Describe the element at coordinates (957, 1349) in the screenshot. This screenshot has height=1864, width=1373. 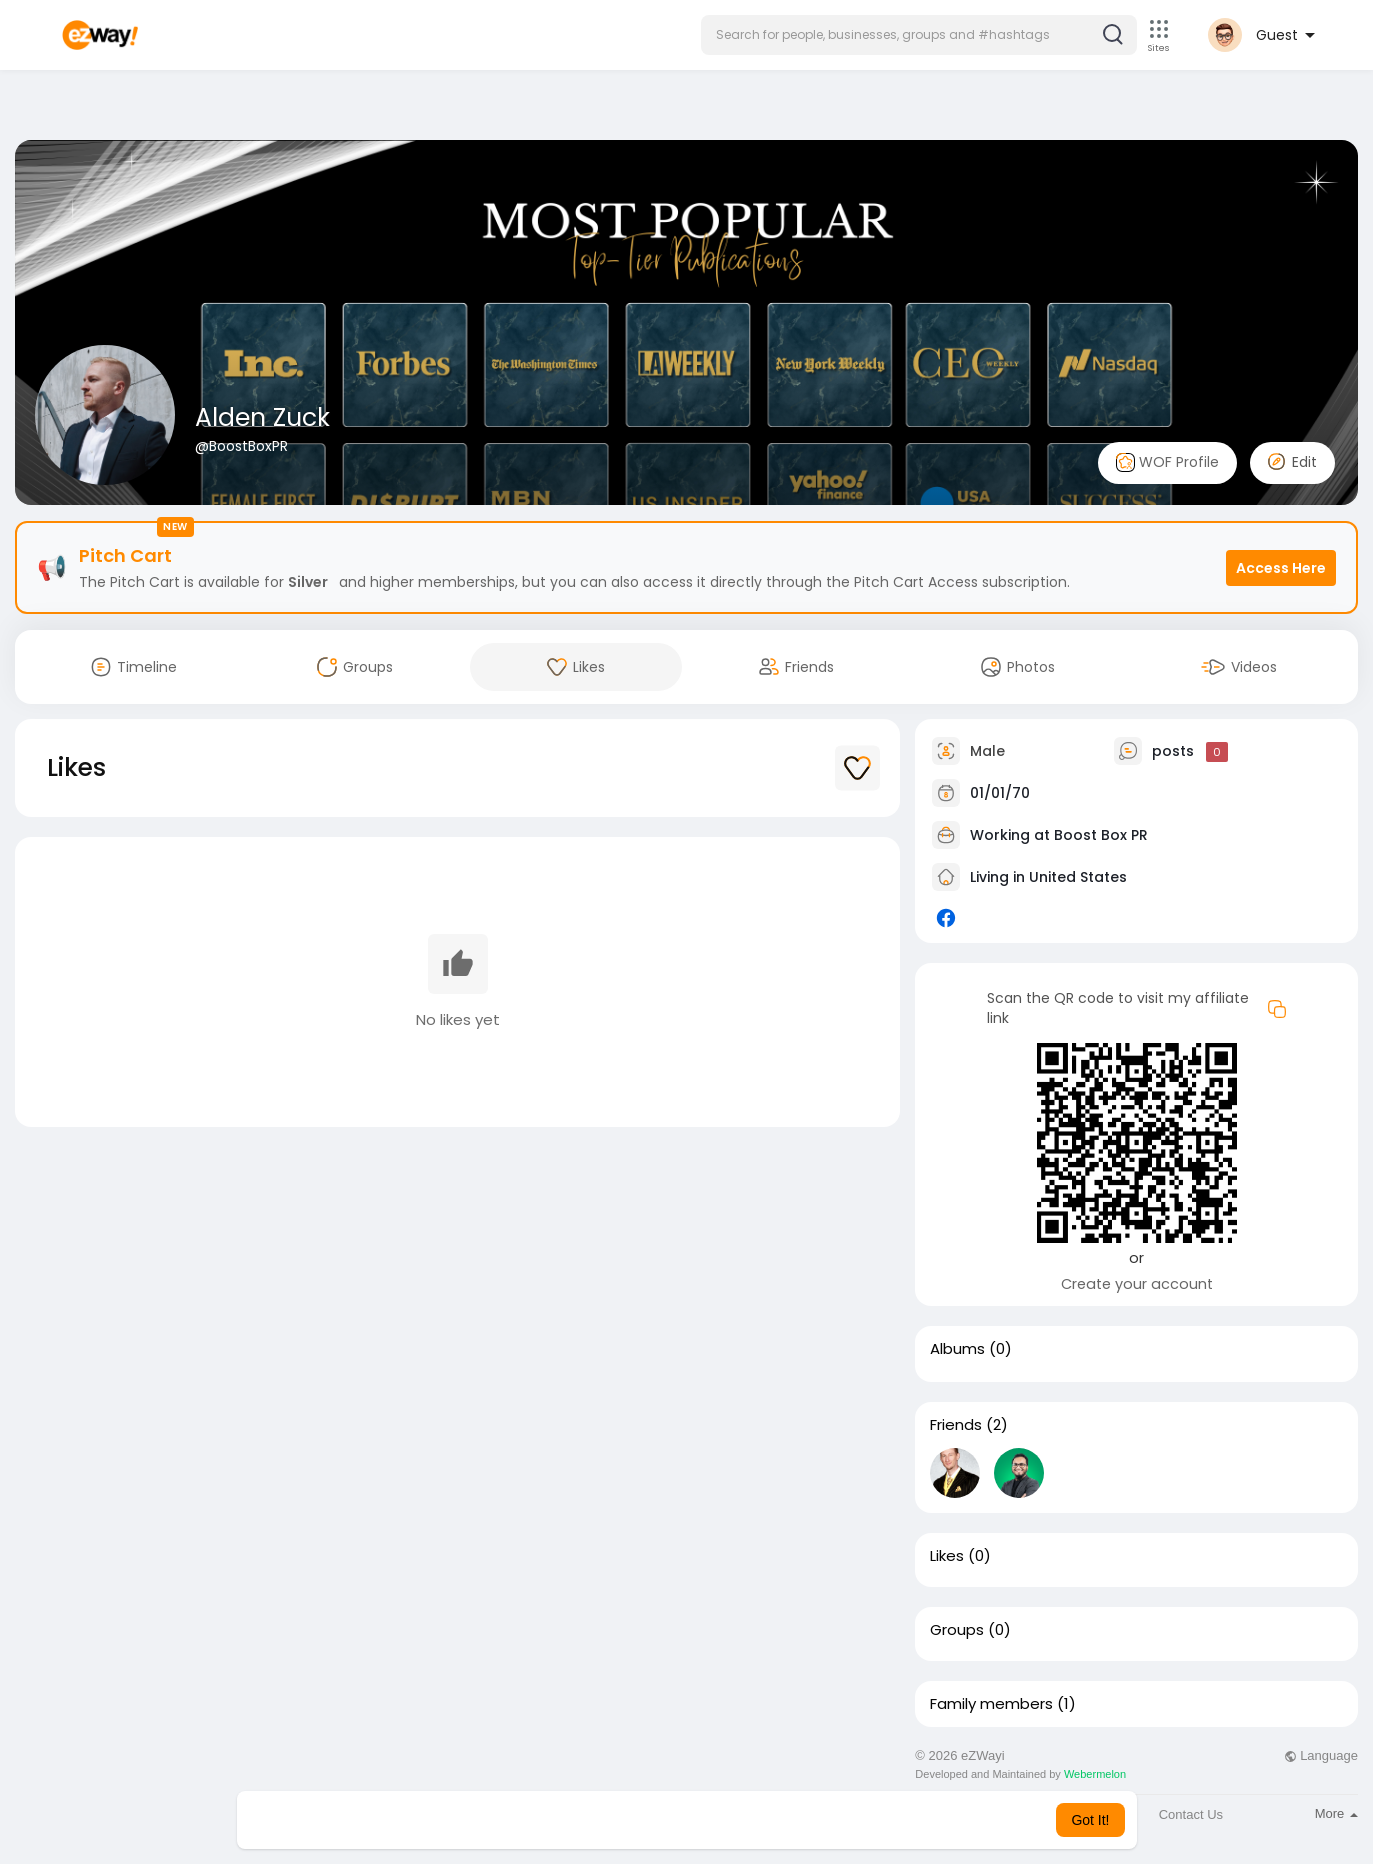
I see `Albums` at that location.